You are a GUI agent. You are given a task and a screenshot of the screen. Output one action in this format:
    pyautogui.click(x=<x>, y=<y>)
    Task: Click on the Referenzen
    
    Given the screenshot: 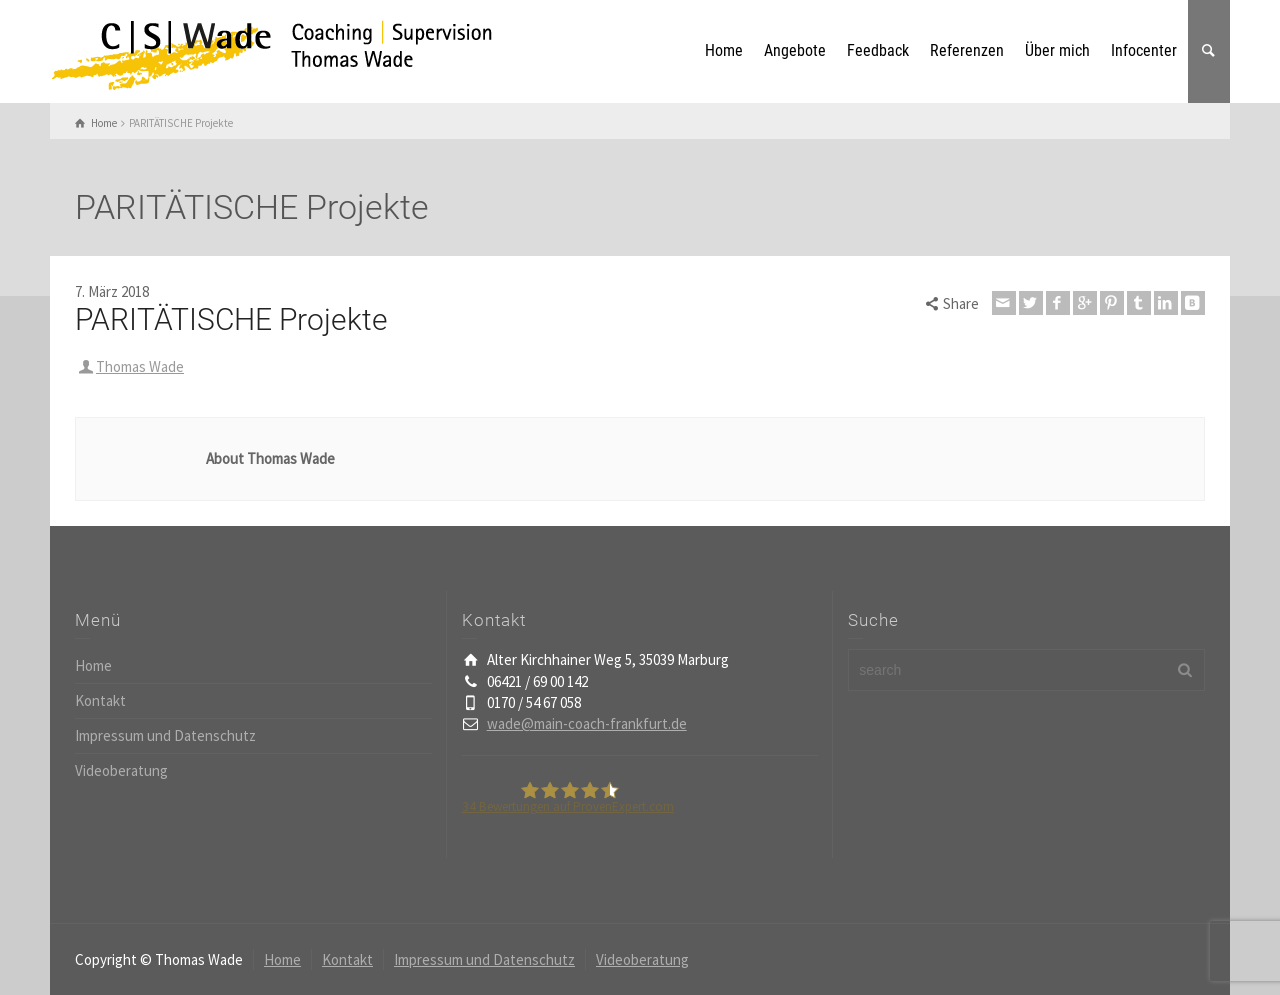 What is the action you would take?
    pyautogui.click(x=967, y=50)
    